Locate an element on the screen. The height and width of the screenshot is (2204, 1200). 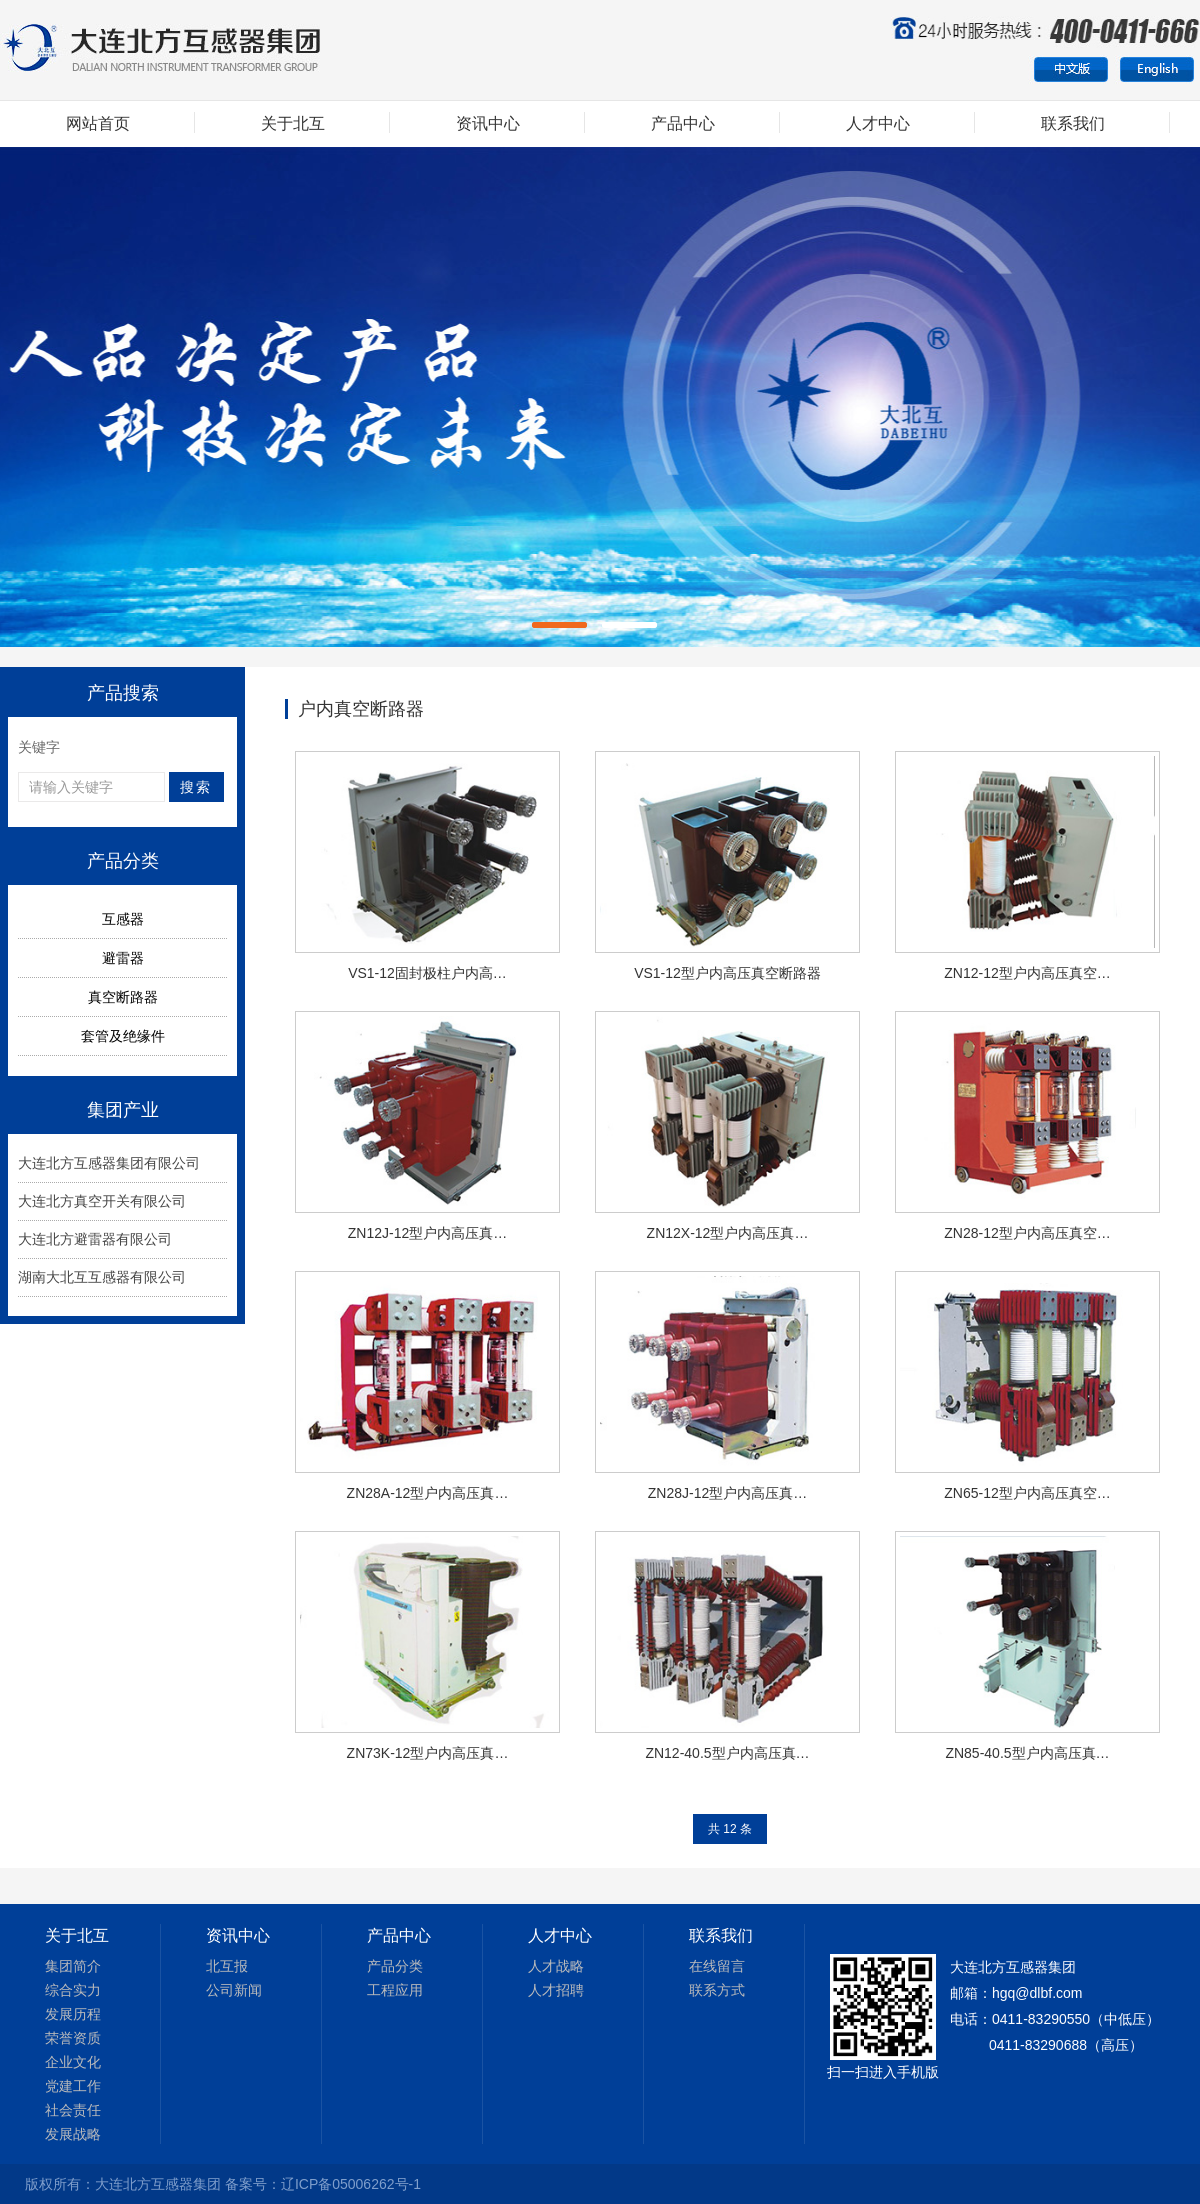
ZN65-12型户内高压真空… is located at coordinates (1027, 1493).